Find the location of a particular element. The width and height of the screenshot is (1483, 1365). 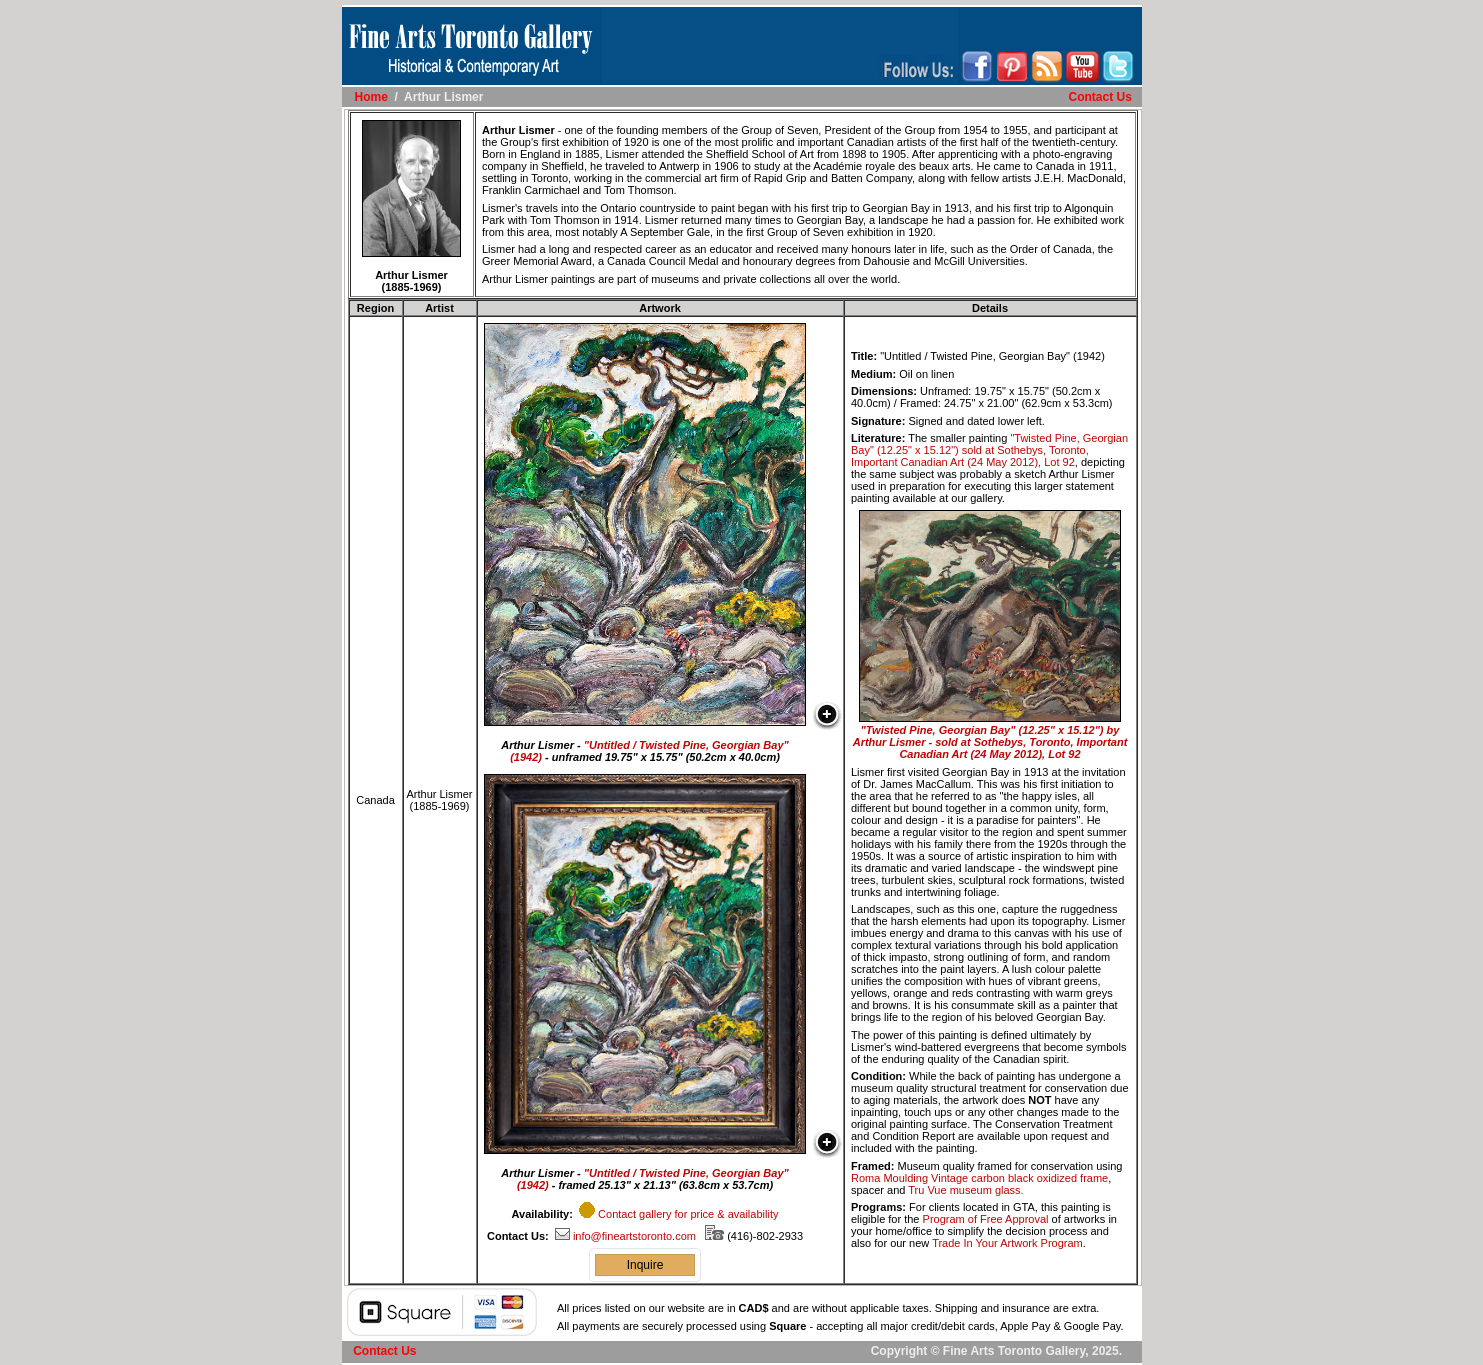

Trade In Your Artwork Program is located at coordinates (1007, 1243).